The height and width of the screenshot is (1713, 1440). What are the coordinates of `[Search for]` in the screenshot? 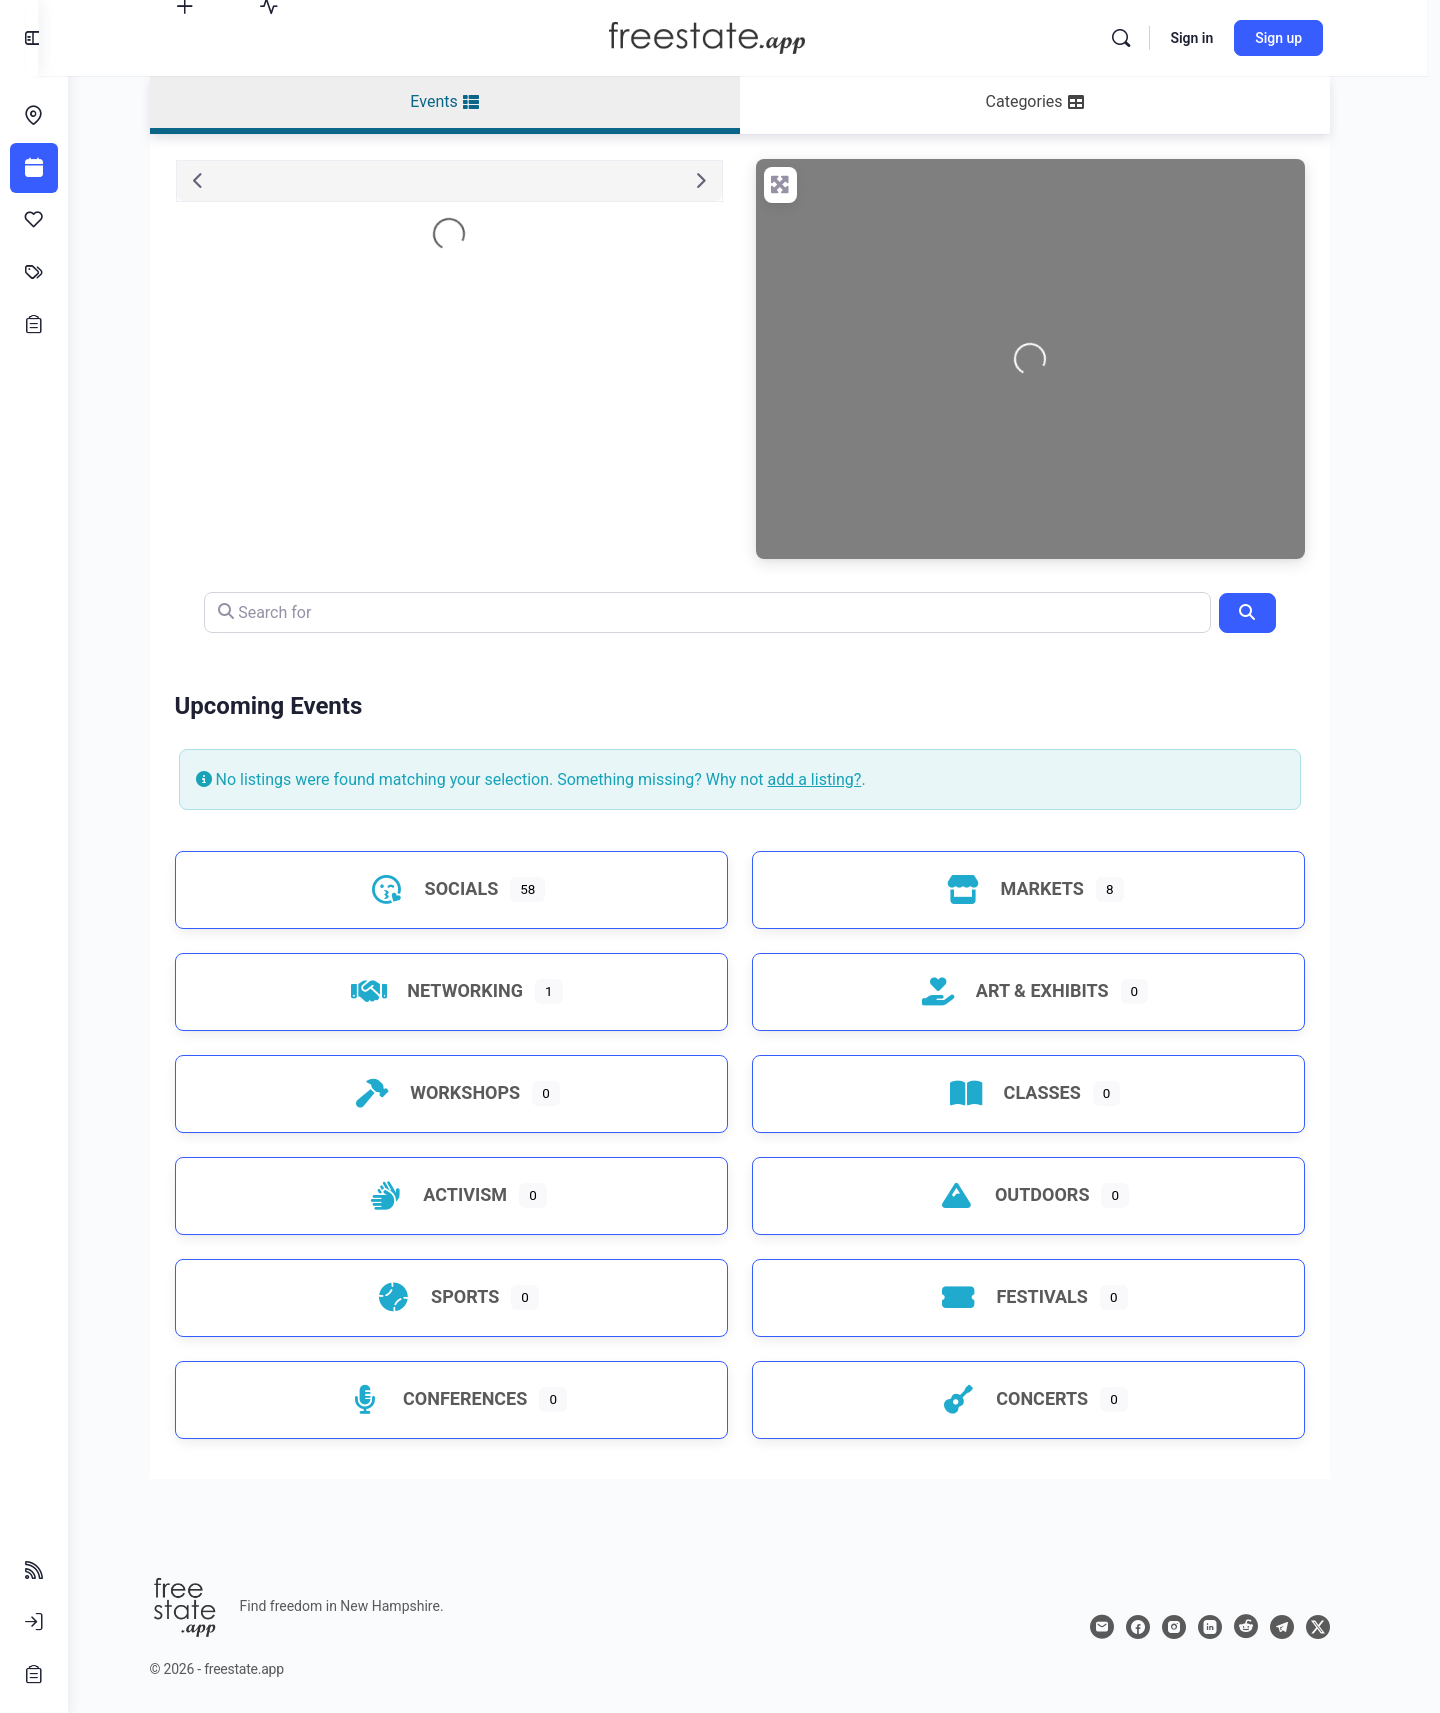 It's located at (722, 612).